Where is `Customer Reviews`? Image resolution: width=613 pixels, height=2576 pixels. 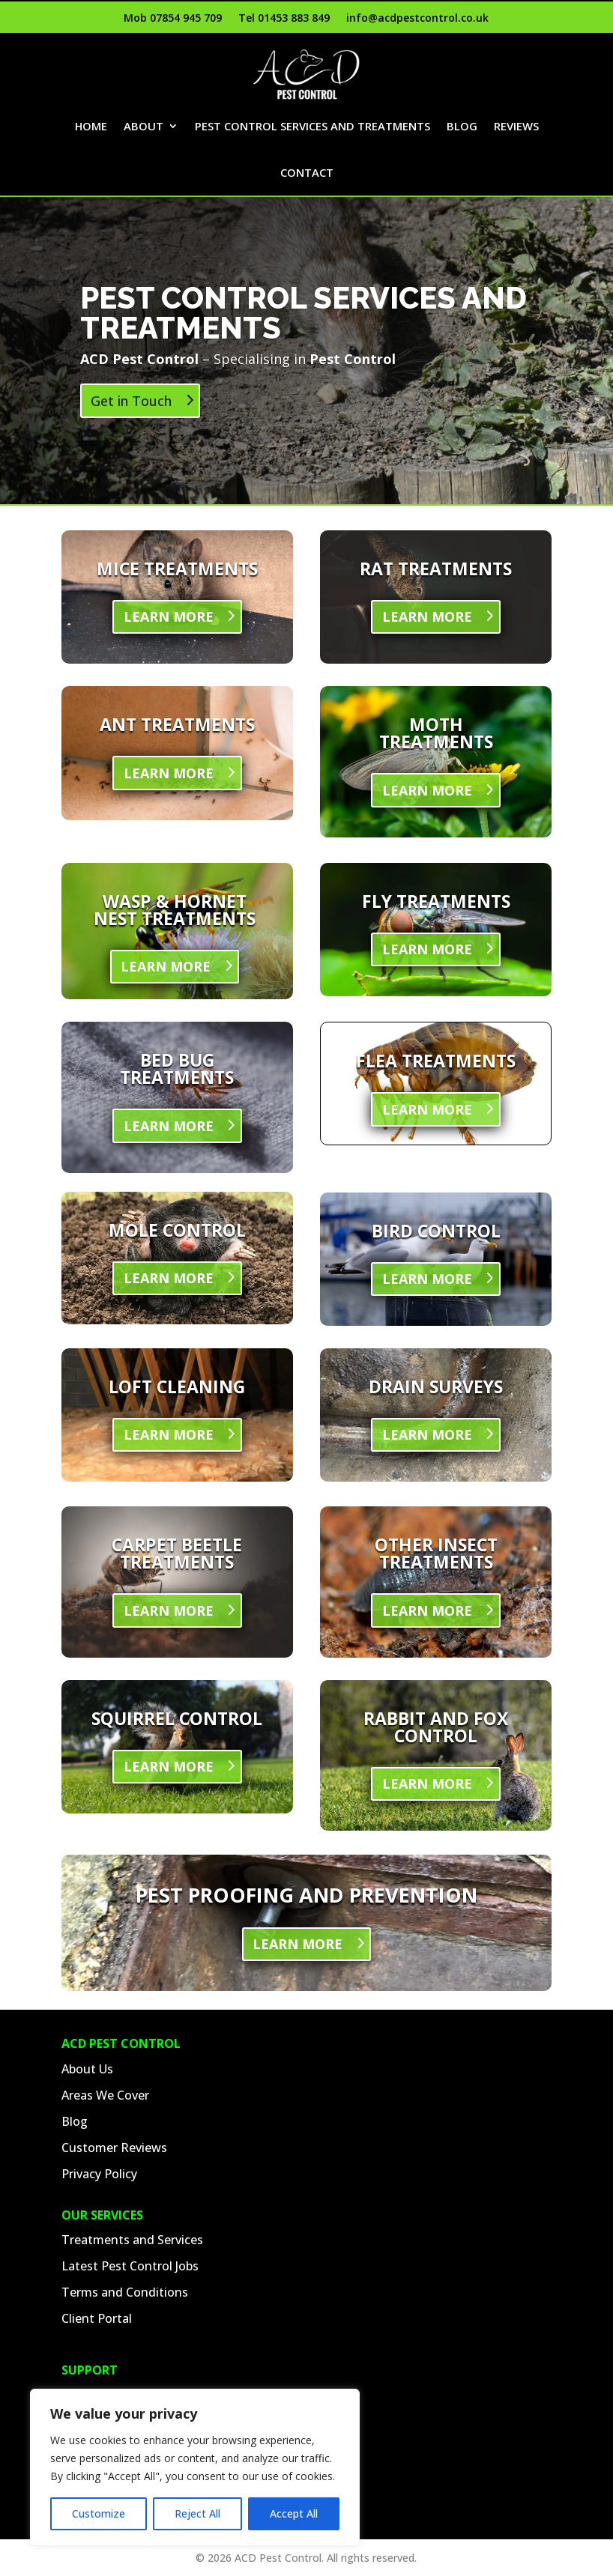 Customer Reviews is located at coordinates (114, 2147).